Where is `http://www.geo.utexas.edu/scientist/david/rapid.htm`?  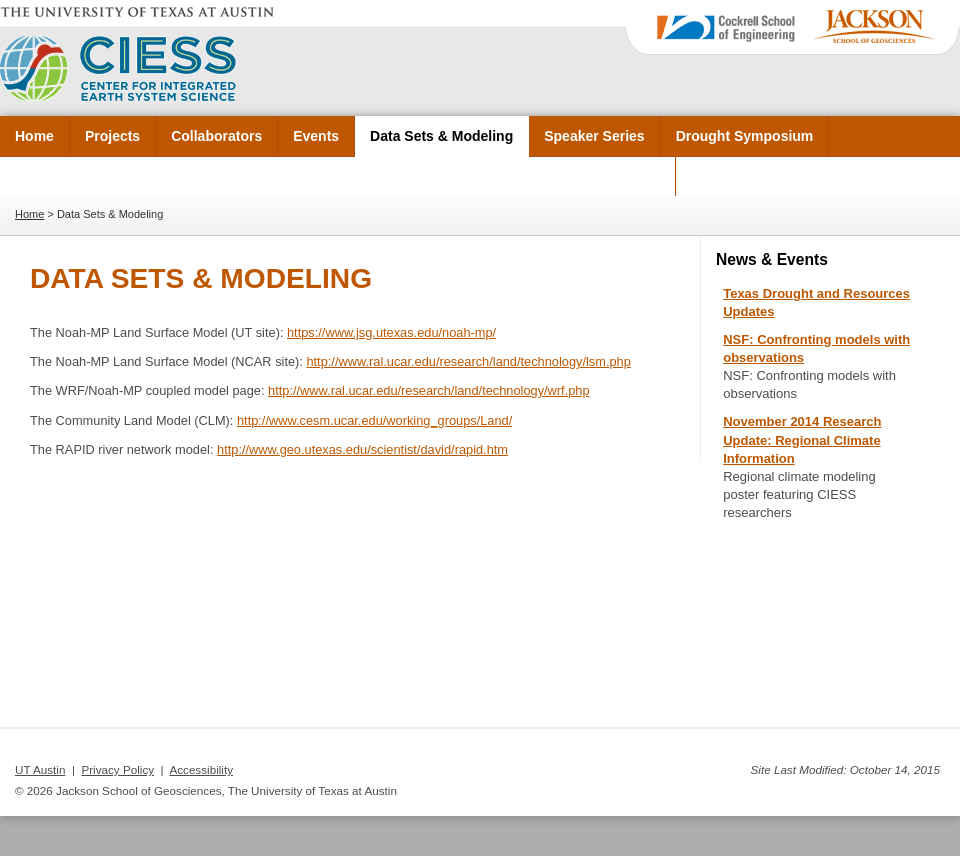 http://www.geo.utexas.edu/scientist/david/rapid.htm is located at coordinates (362, 449).